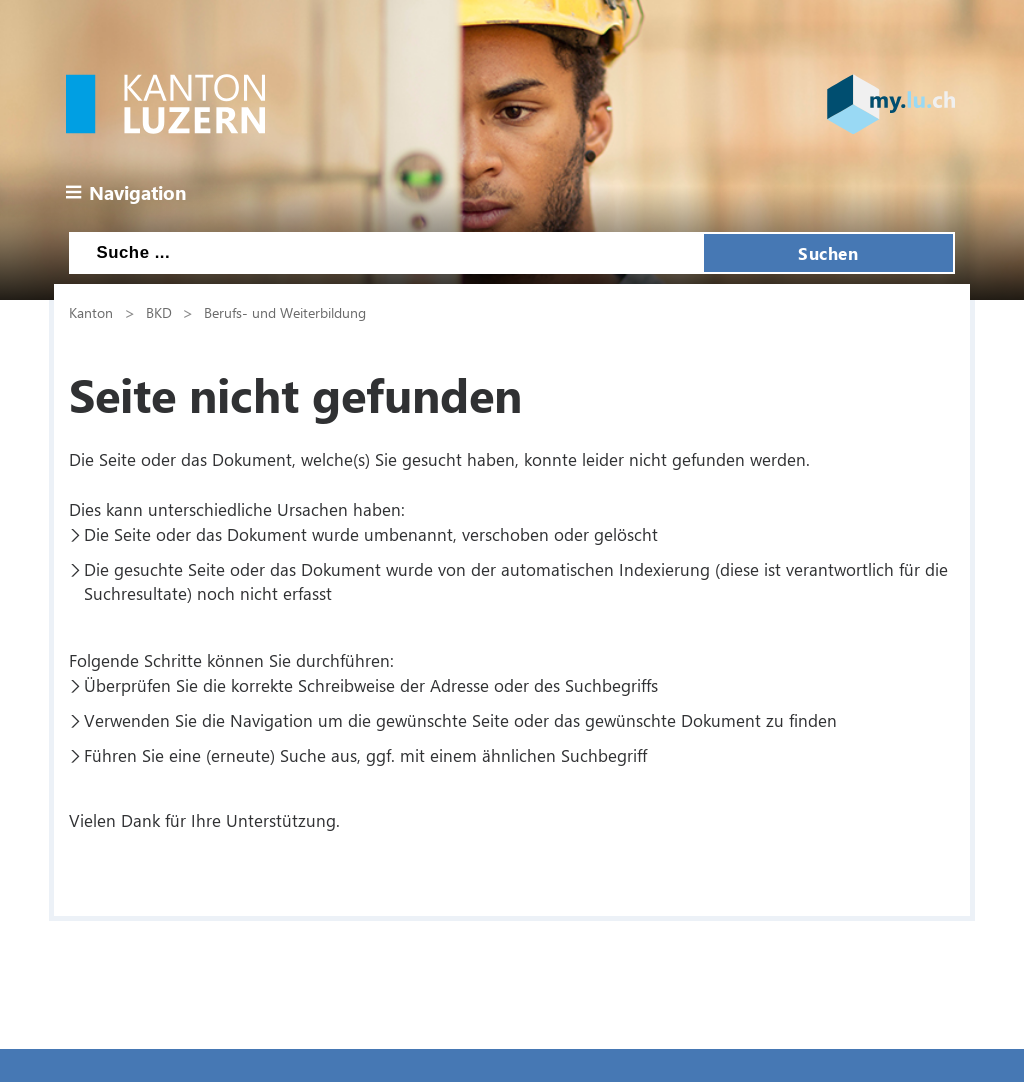 This screenshot has height=1082, width=1024. Describe the element at coordinates (159, 312) in the screenshot. I see `BKD` at that location.